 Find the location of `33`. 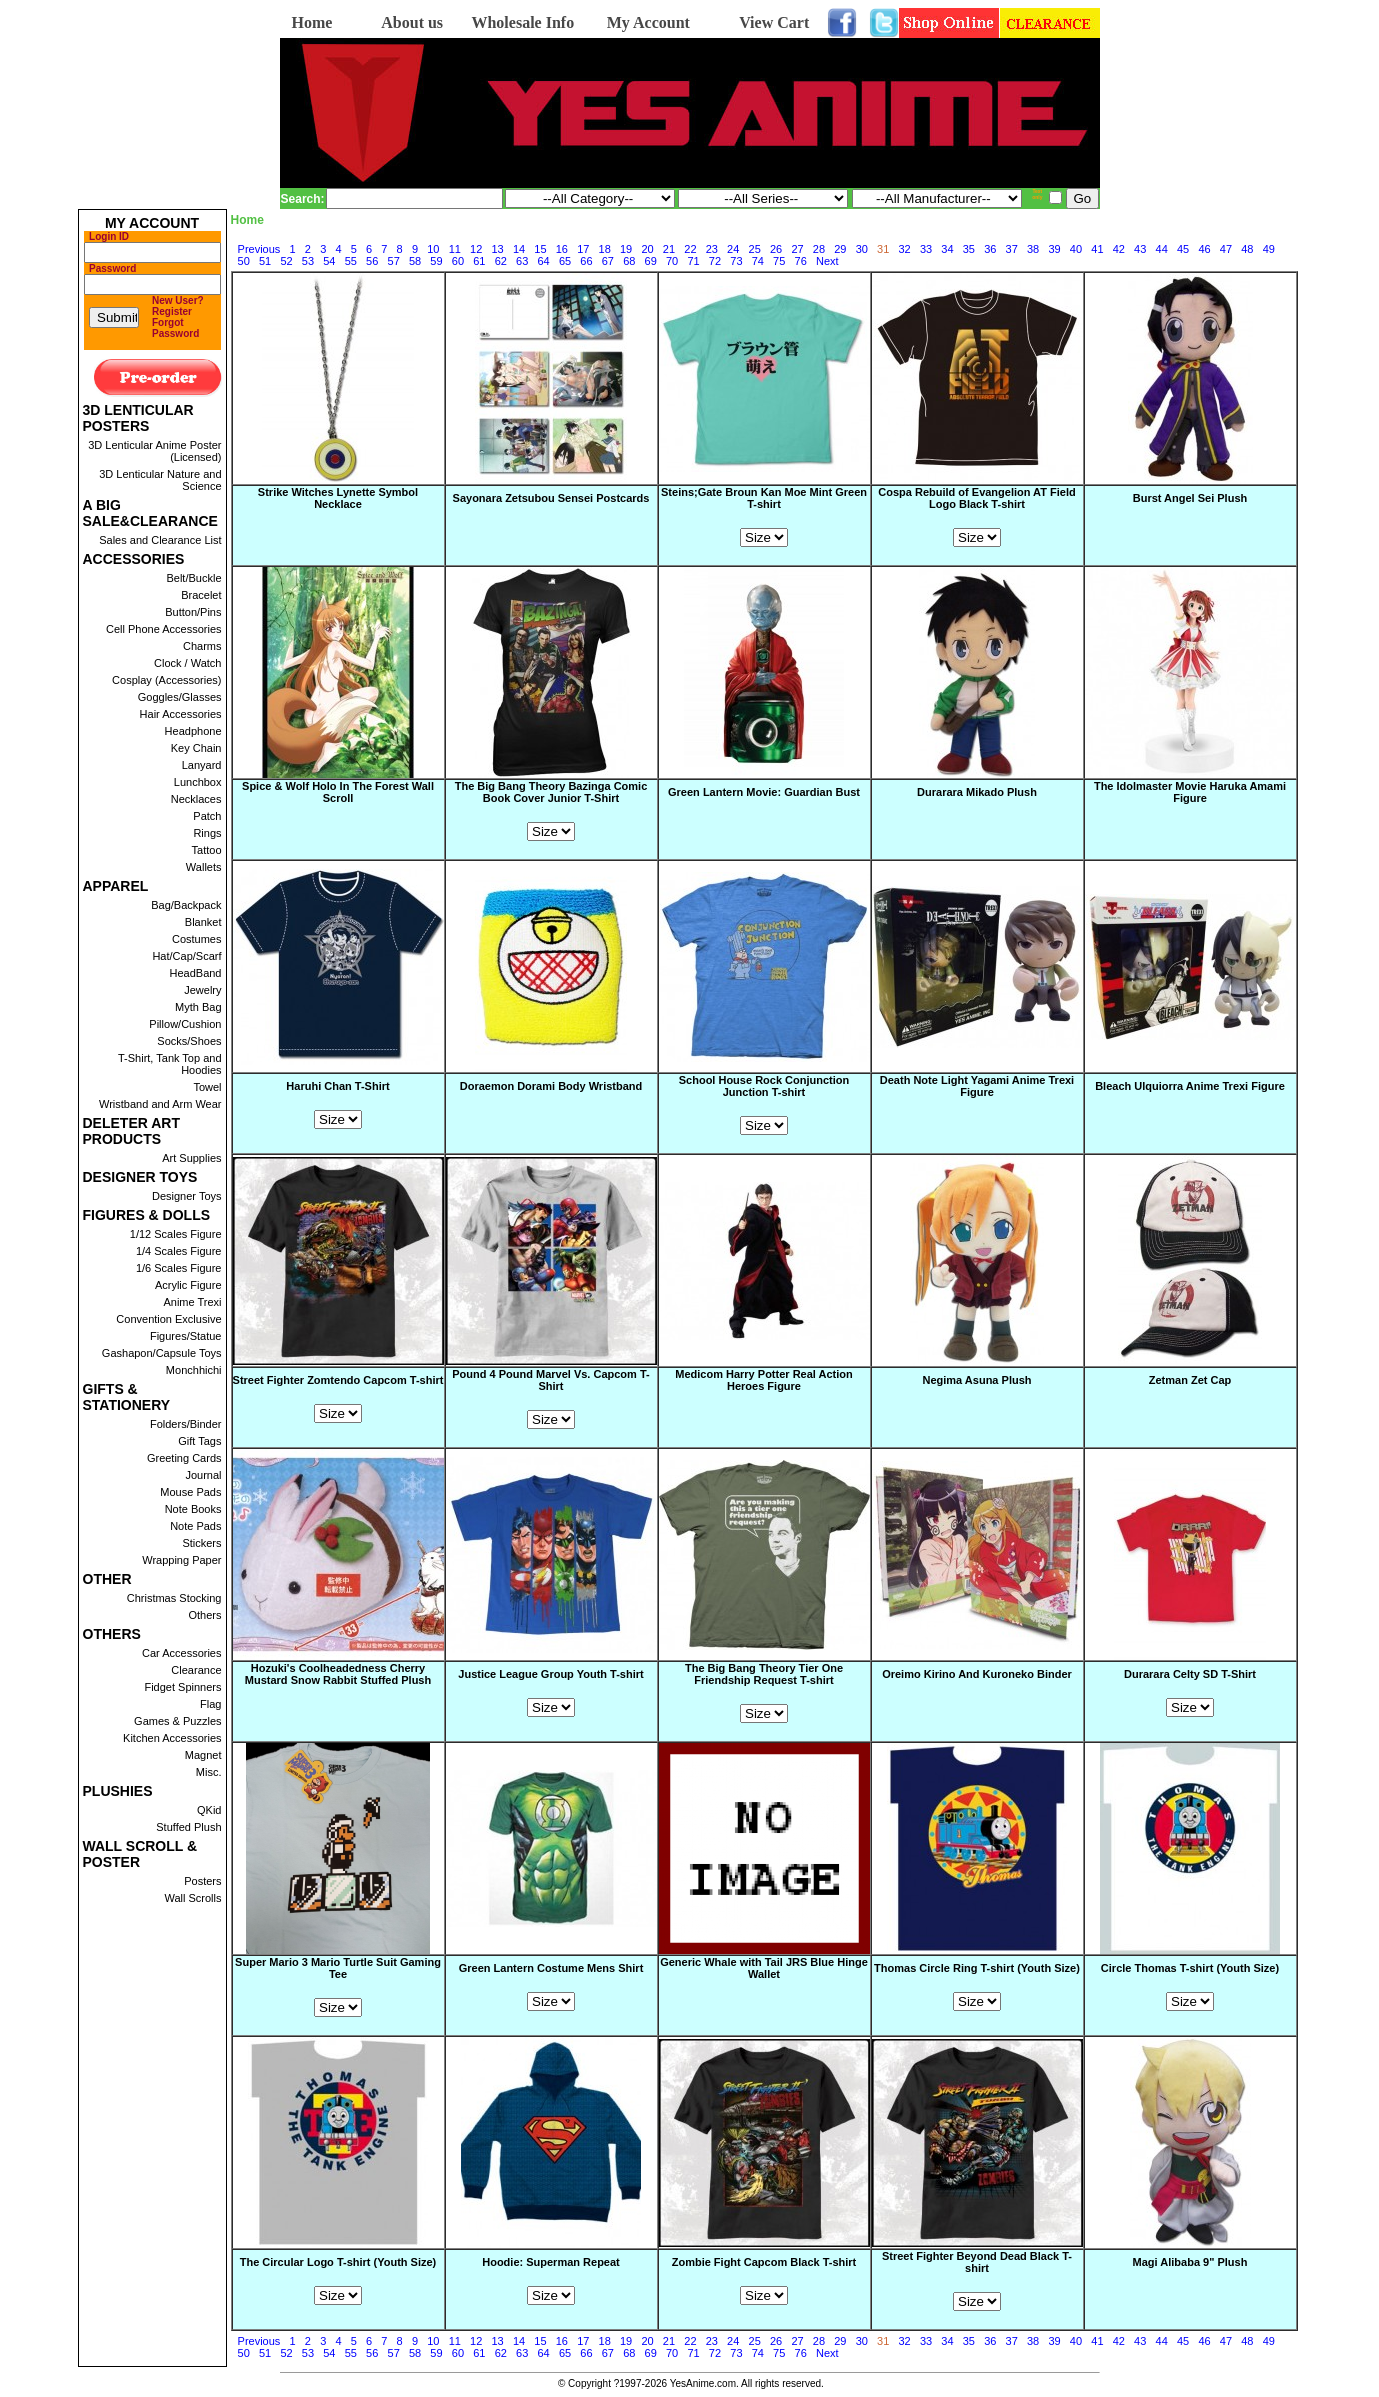

33 is located at coordinates (926, 249).